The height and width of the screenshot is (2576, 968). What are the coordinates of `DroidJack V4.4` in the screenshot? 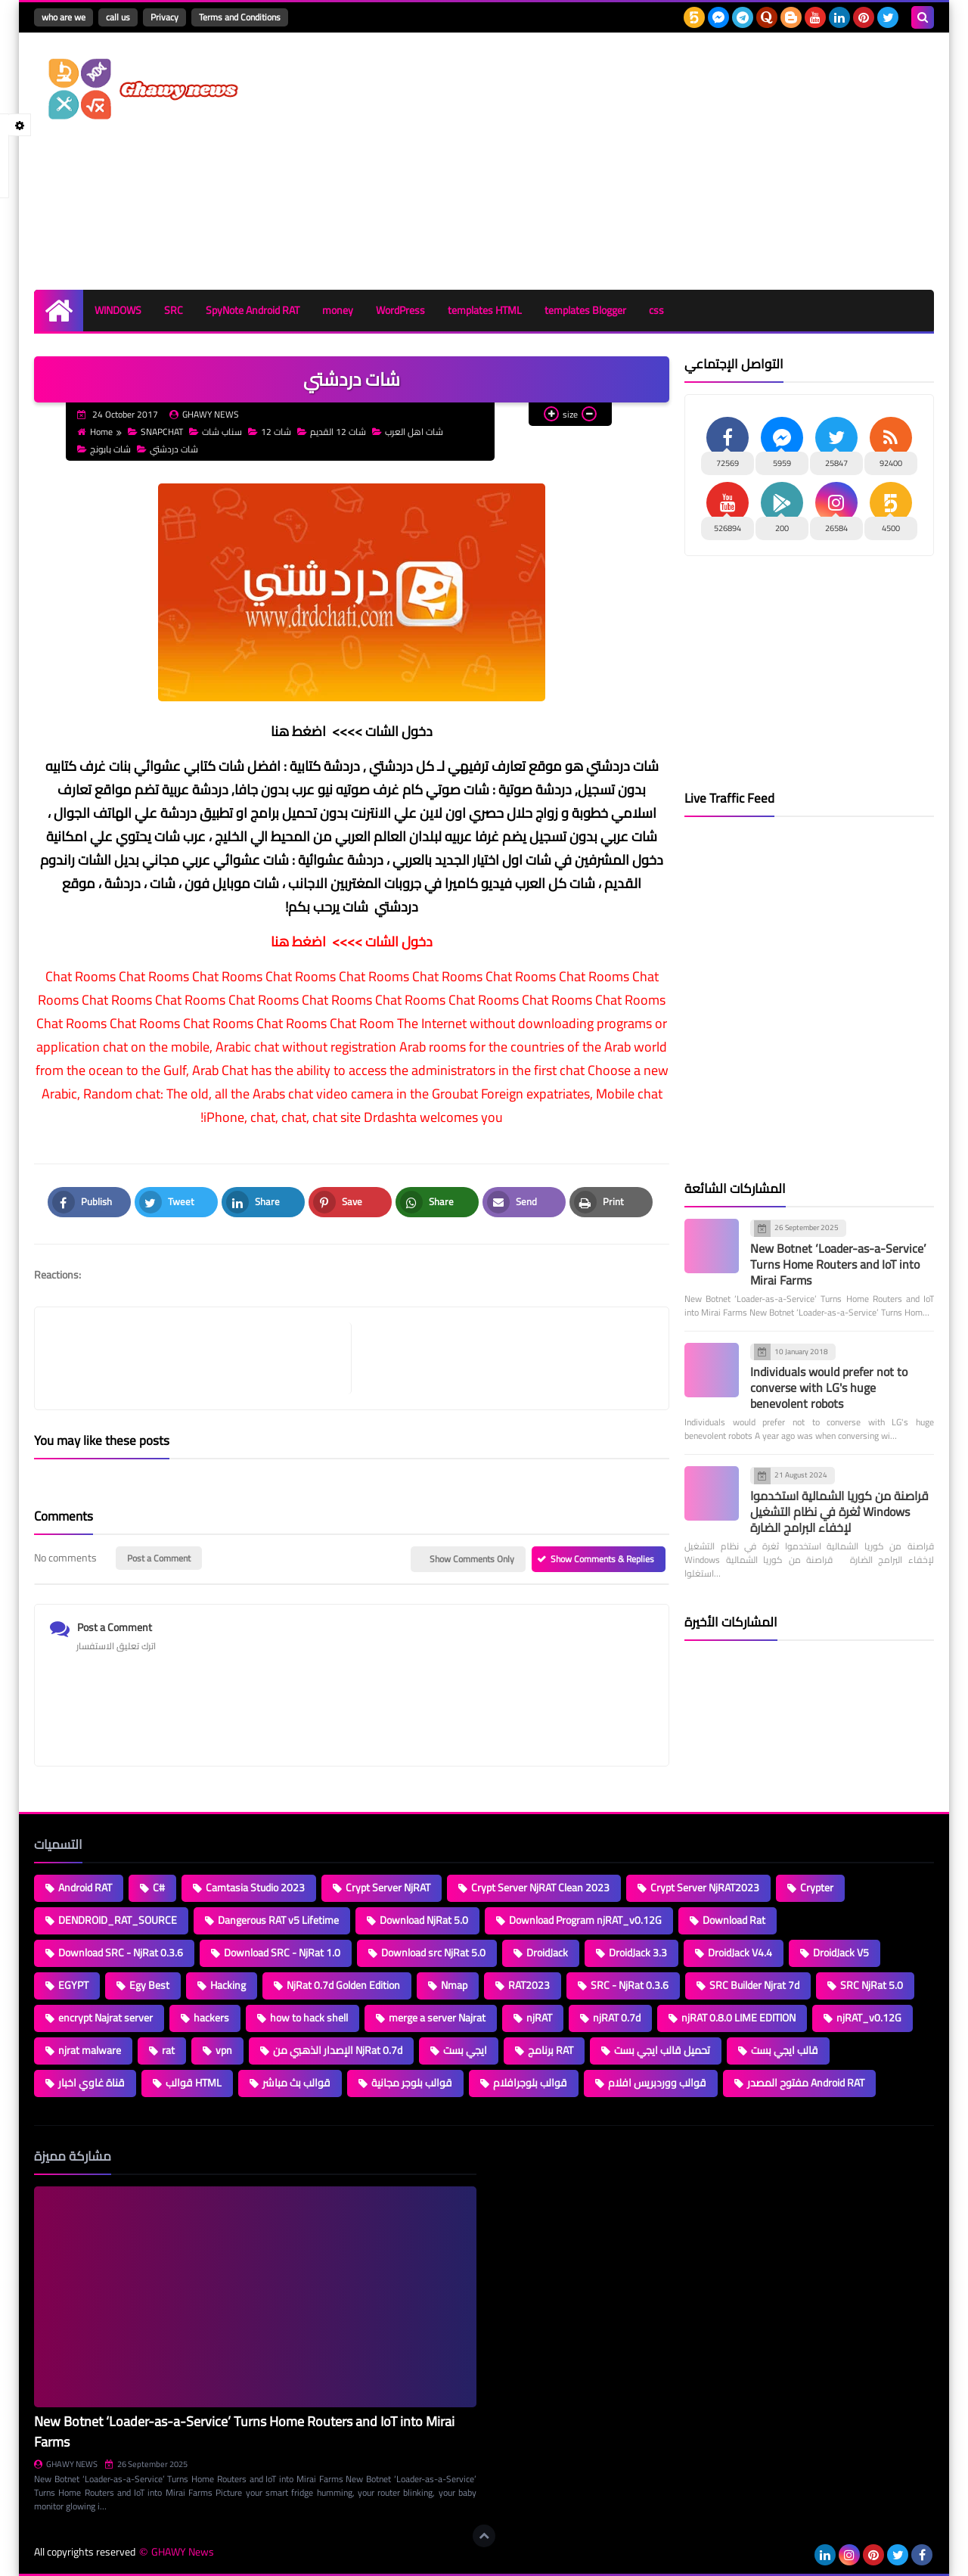 It's located at (740, 1952).